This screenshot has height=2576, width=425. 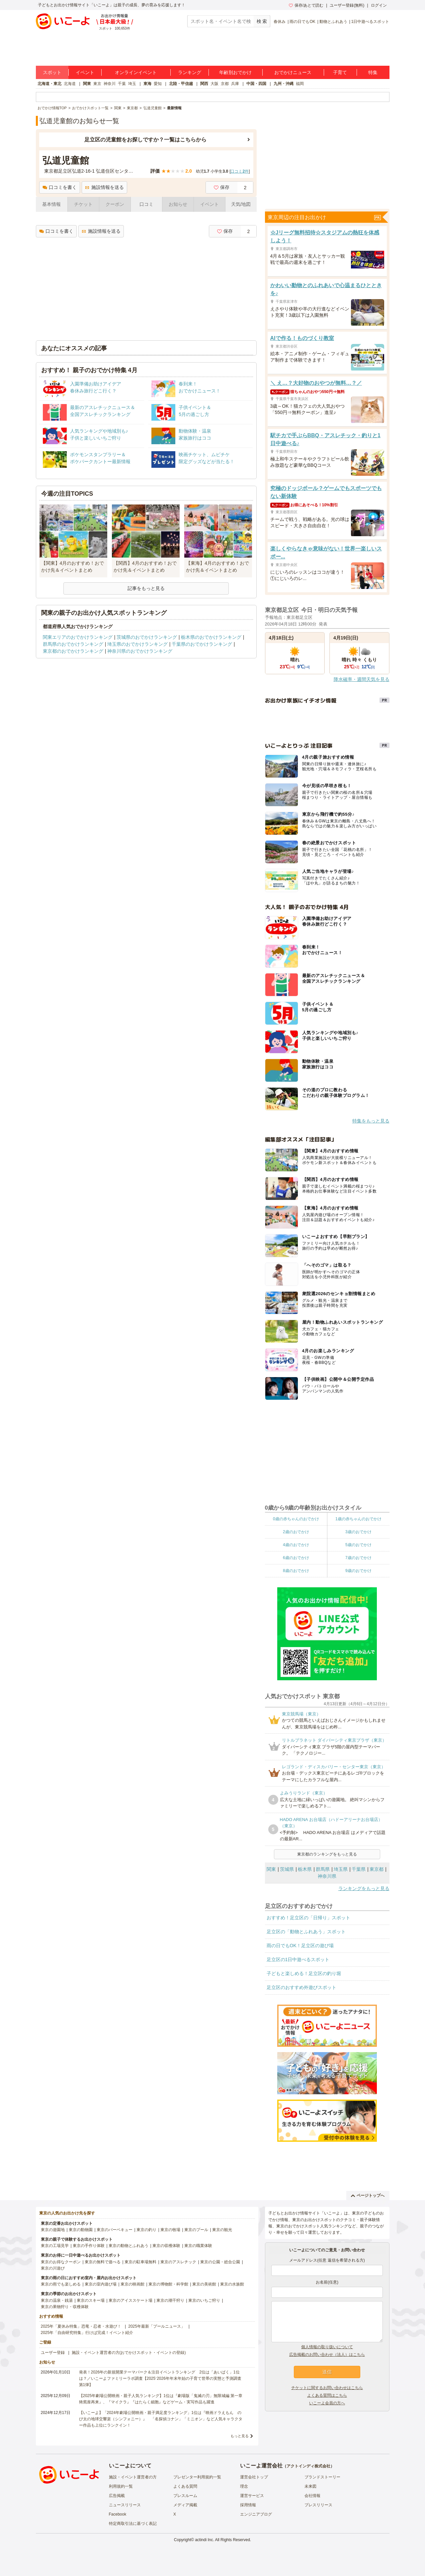 I want to click on 東京の温泉・銭湯, so click(x=57, y=2300).